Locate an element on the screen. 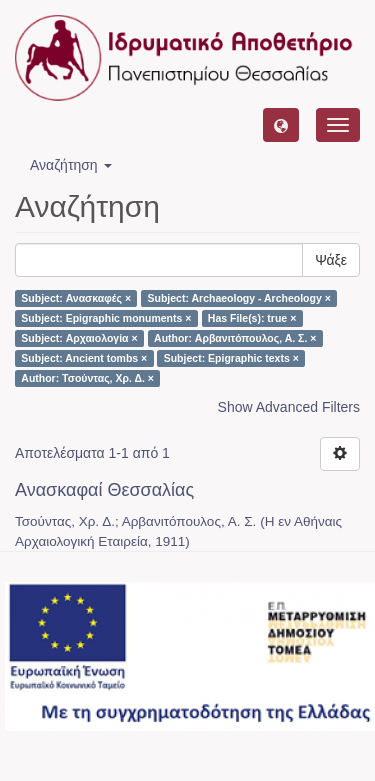  Subject: Epigraphic monuments × is located at coordinates (106, 318).